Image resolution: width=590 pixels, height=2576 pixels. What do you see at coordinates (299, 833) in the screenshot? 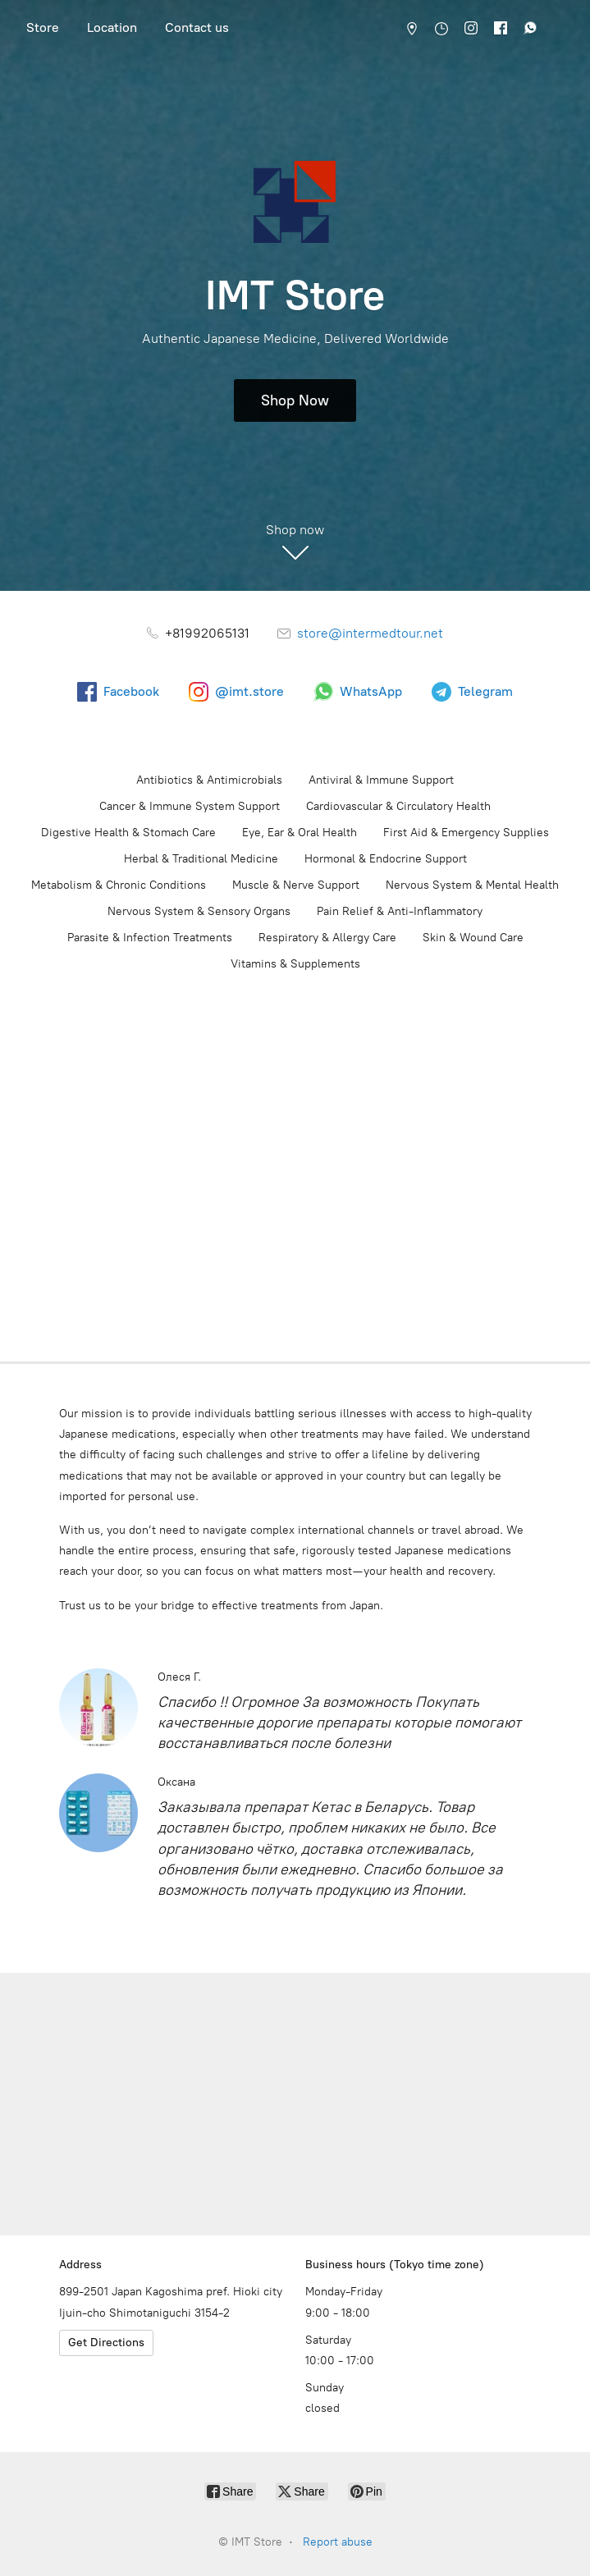
I see `Eye, Ear & Oral Health` at bounding box center [299, 833].